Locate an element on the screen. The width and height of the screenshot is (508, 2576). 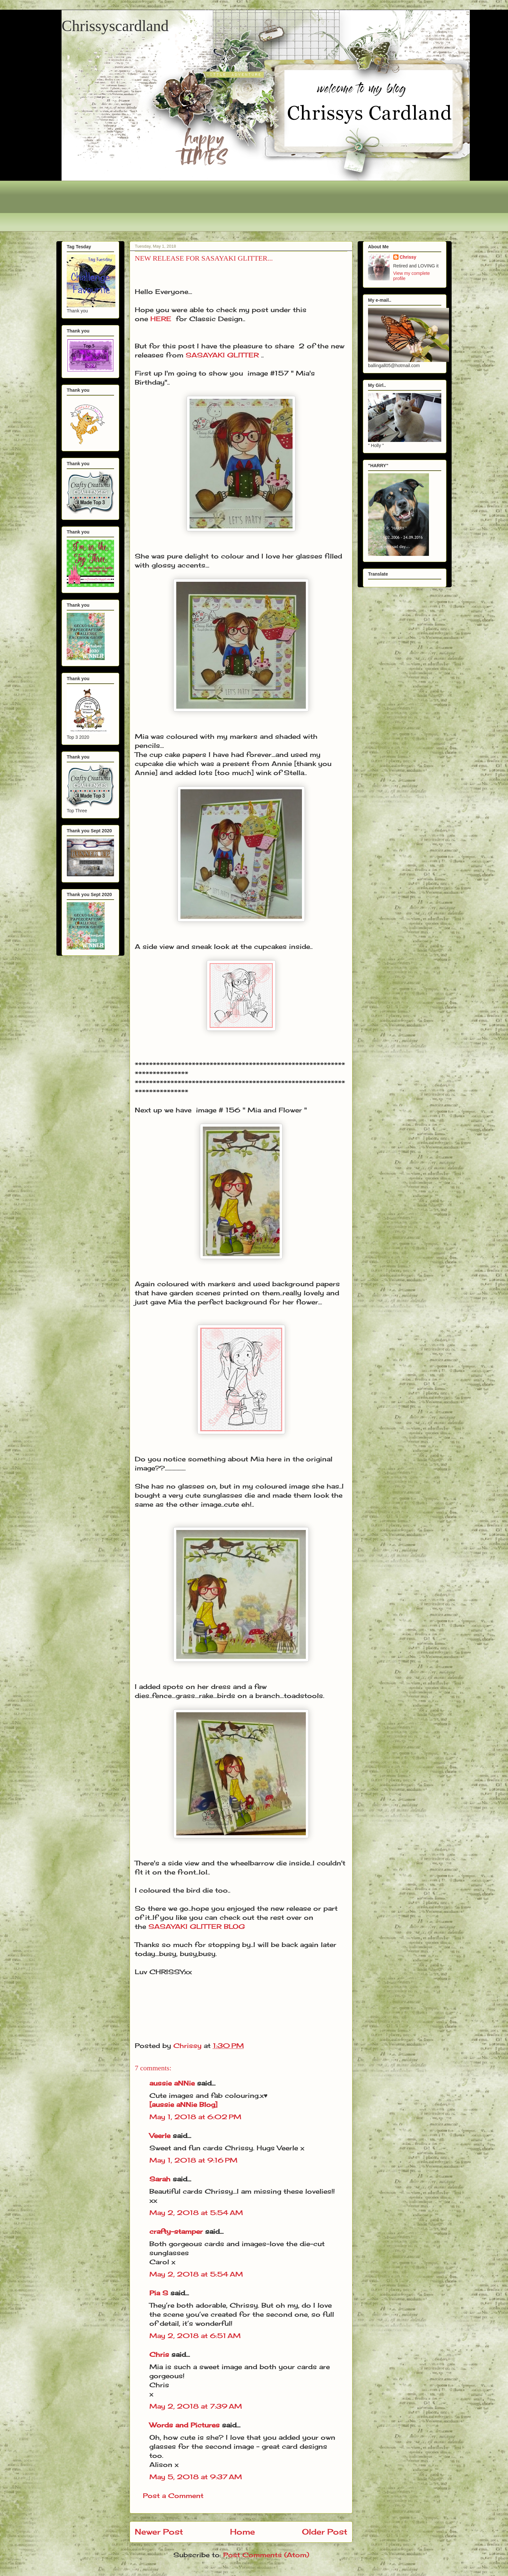
Post a Comment is located at coordinates (173, 2496).